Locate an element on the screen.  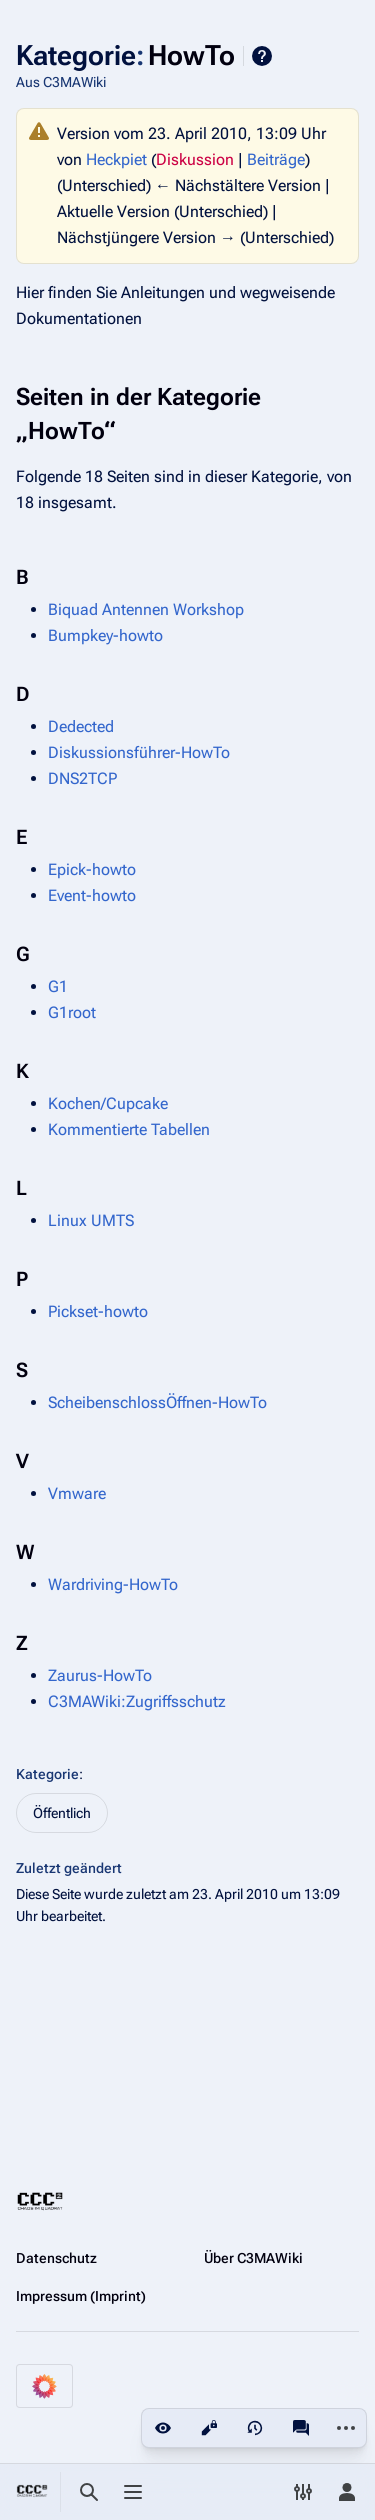
DNS2TCP is located at coordinates (82, 778).